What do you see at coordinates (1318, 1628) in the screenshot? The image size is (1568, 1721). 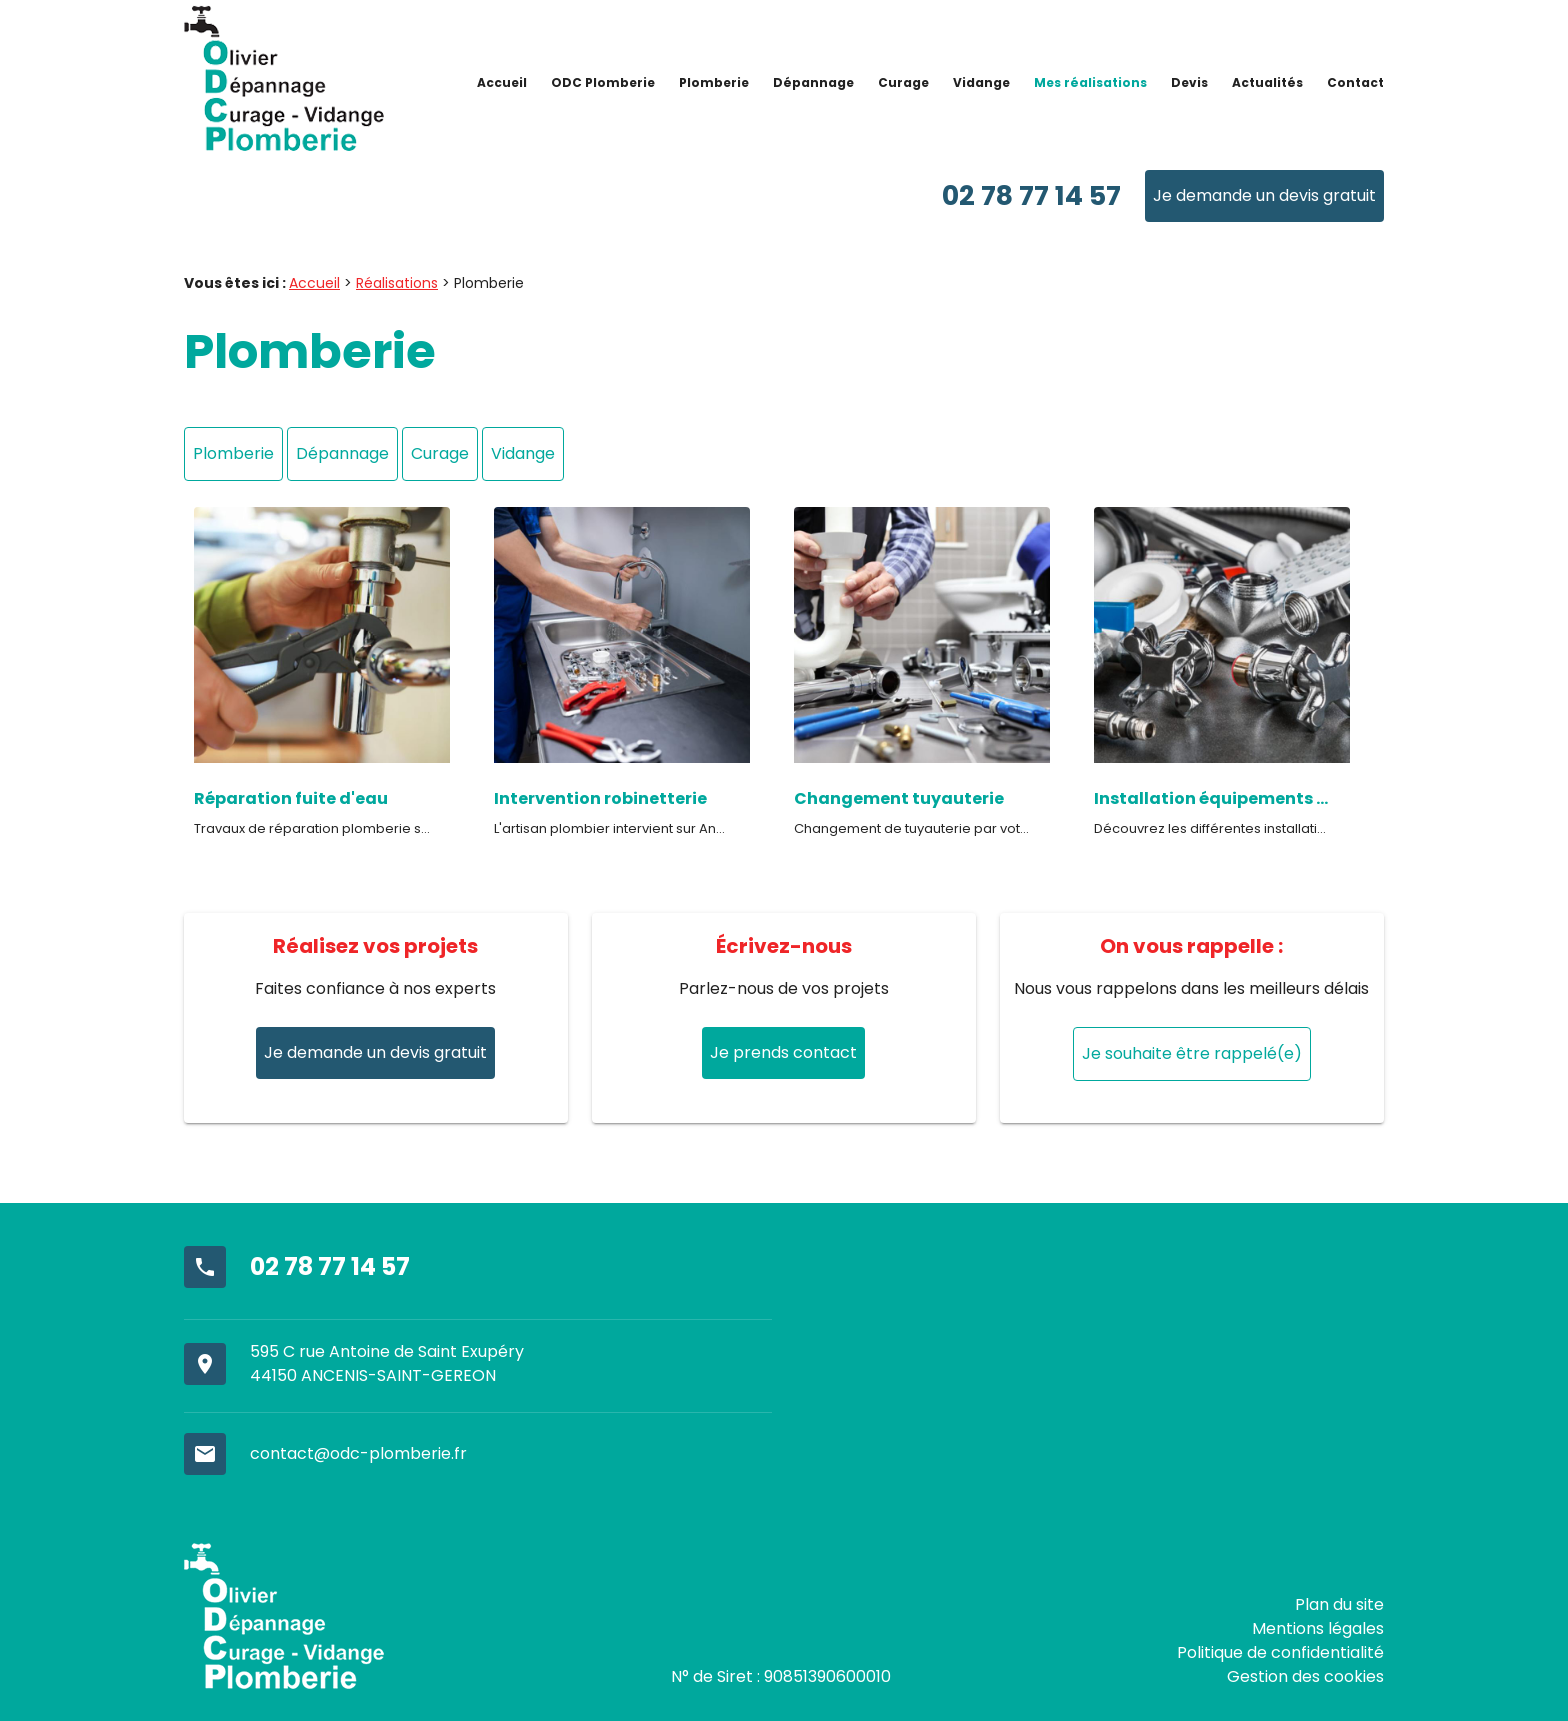 I see `Mentions légales` at bounding box center [1318, 1628].